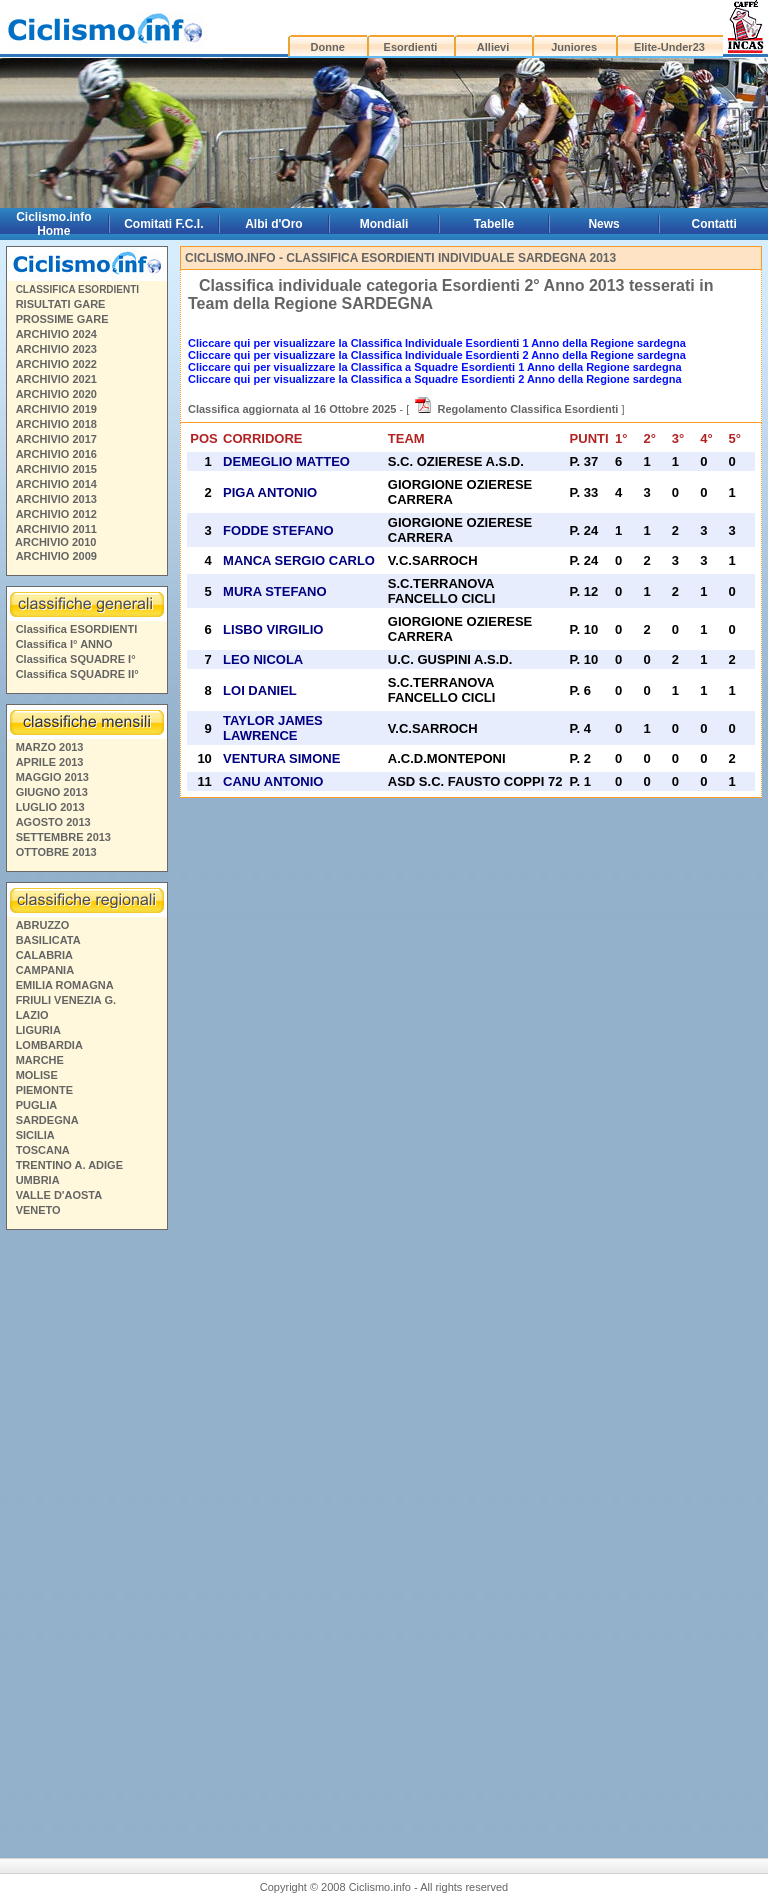 The width and height of the screenshot is (768, 1899). What do you see at coordinates (50, 747) in the screenshot?
I see `MARZO 2013` at bounding box center [50, 747].